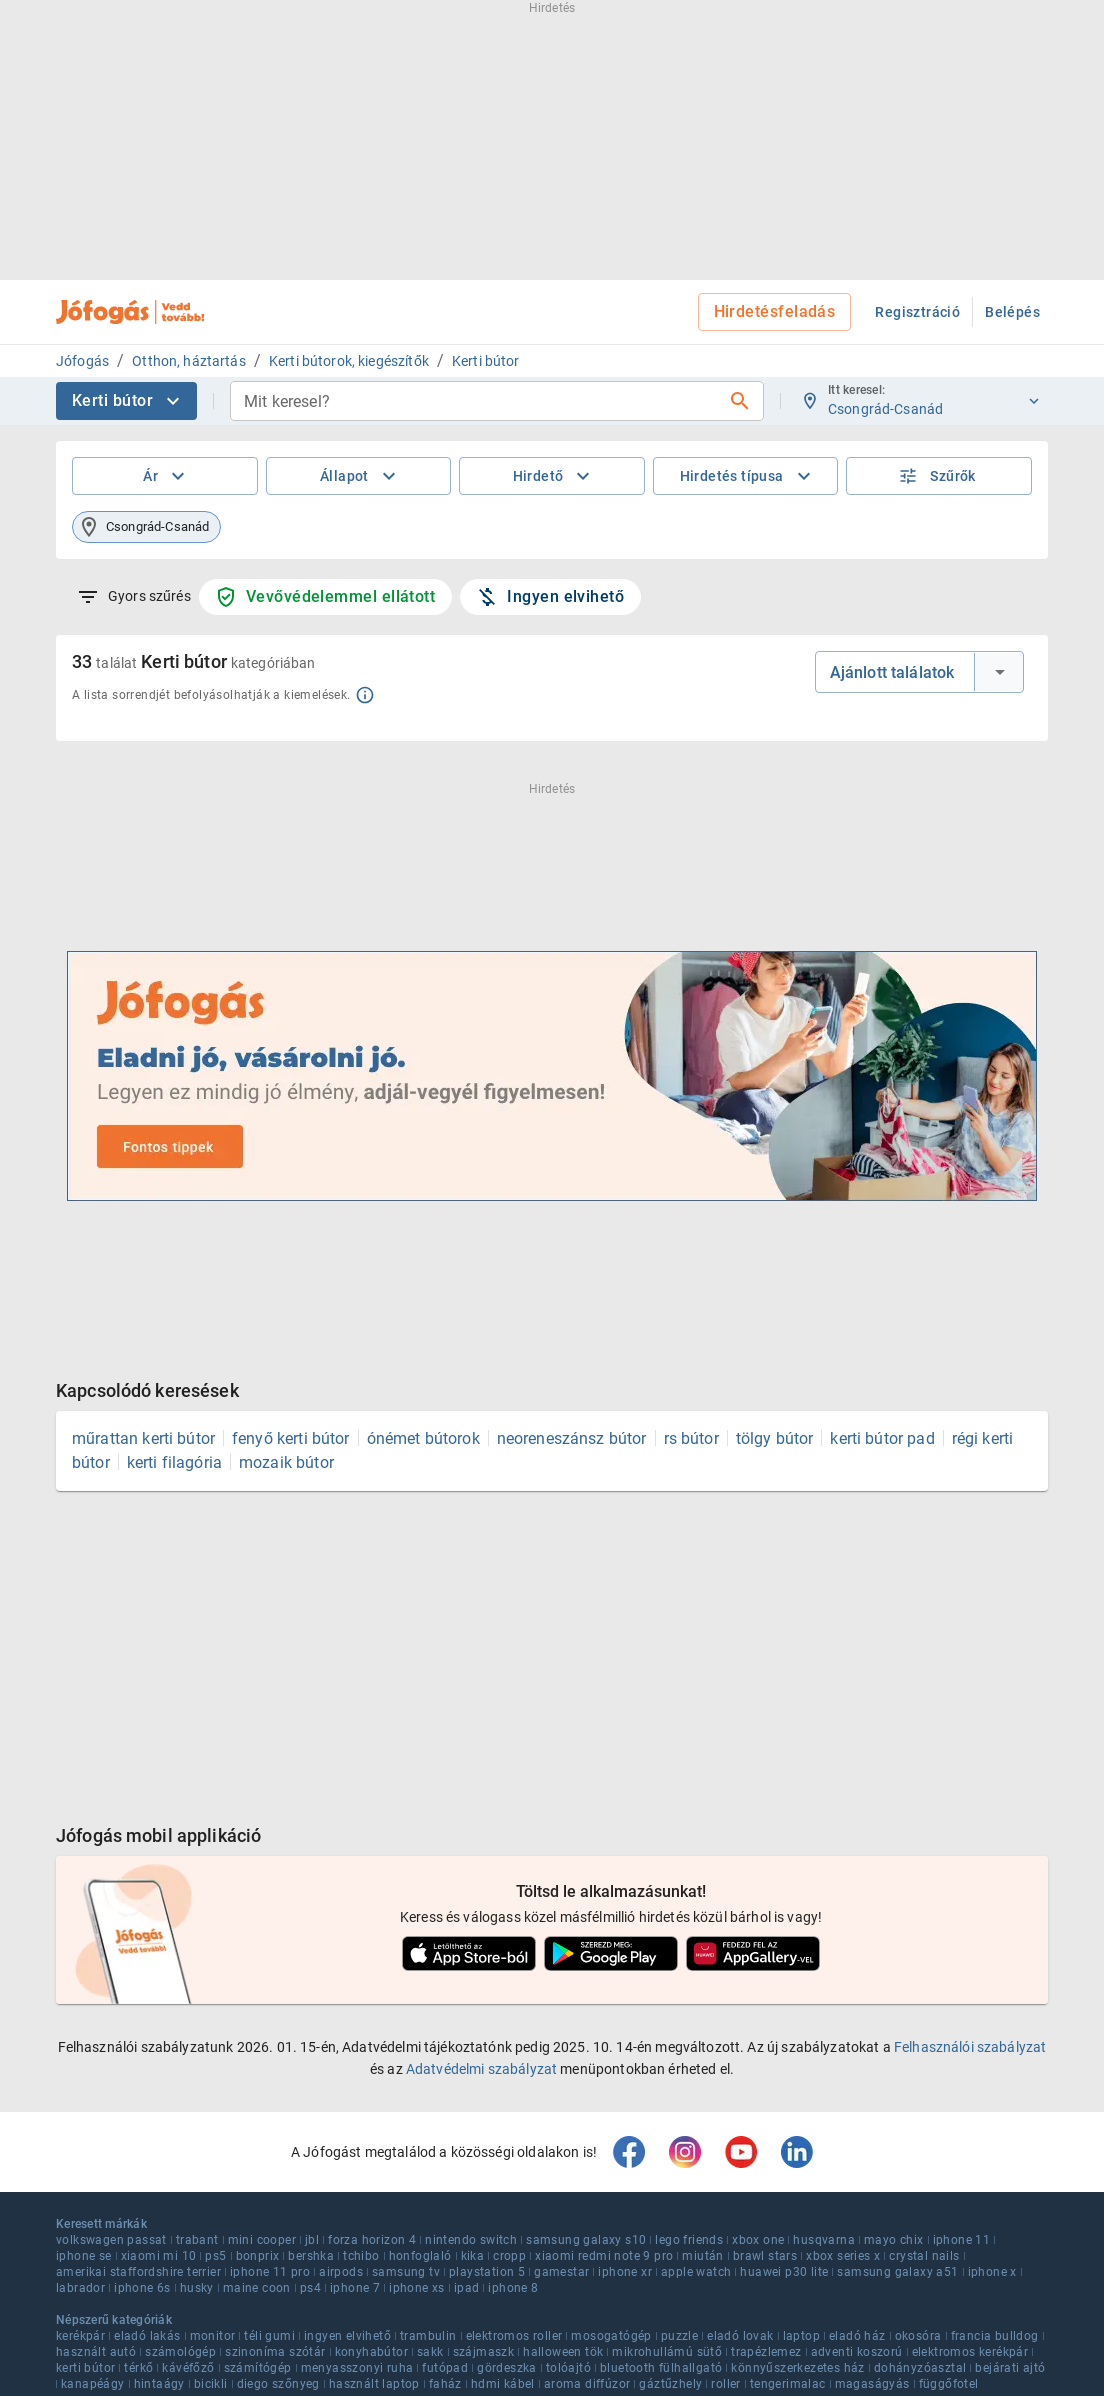 The image size is (1104, 2396). I want to click on [Keresés], so click(740, 401).